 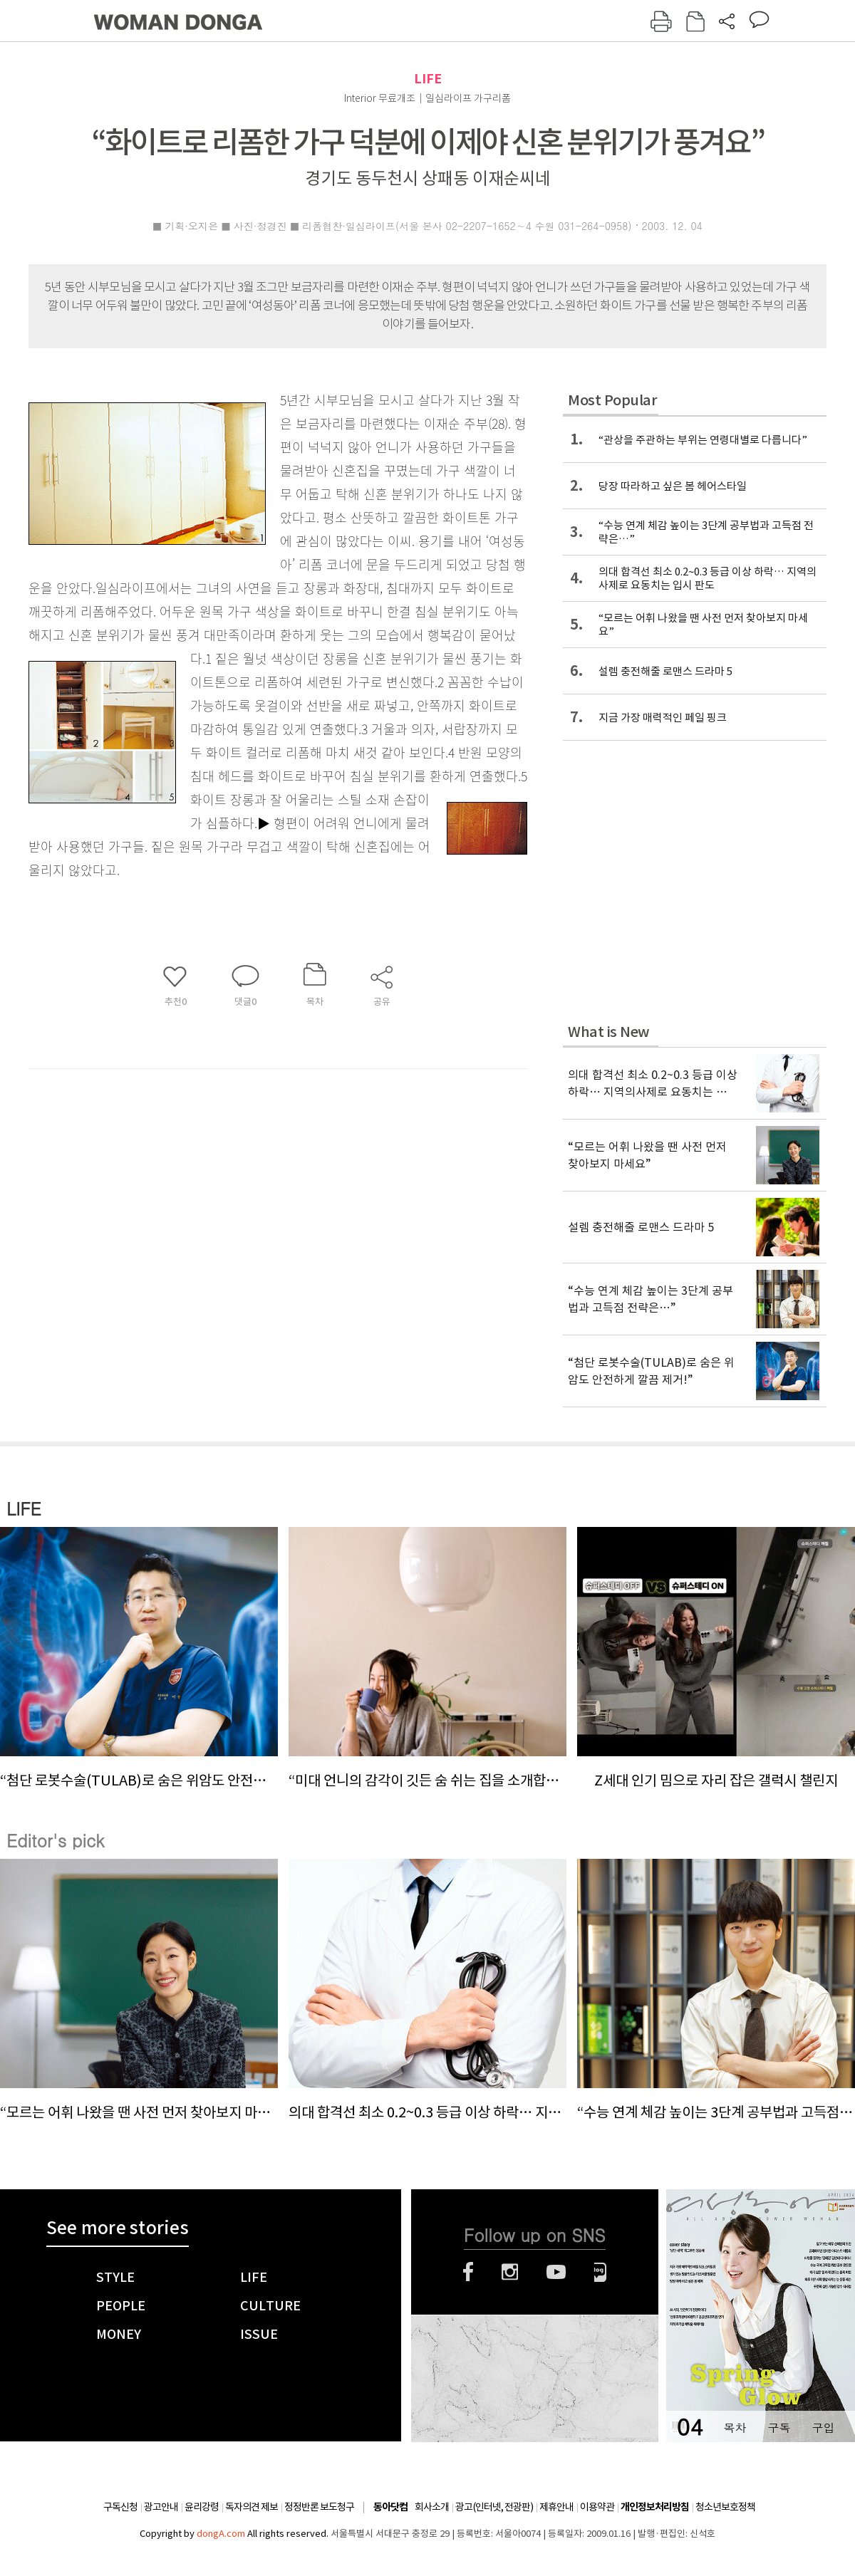 What do you see at coordinates (120, 2507) in the screenshot?
I see `구독신청` at bounding box center [120, 2507].